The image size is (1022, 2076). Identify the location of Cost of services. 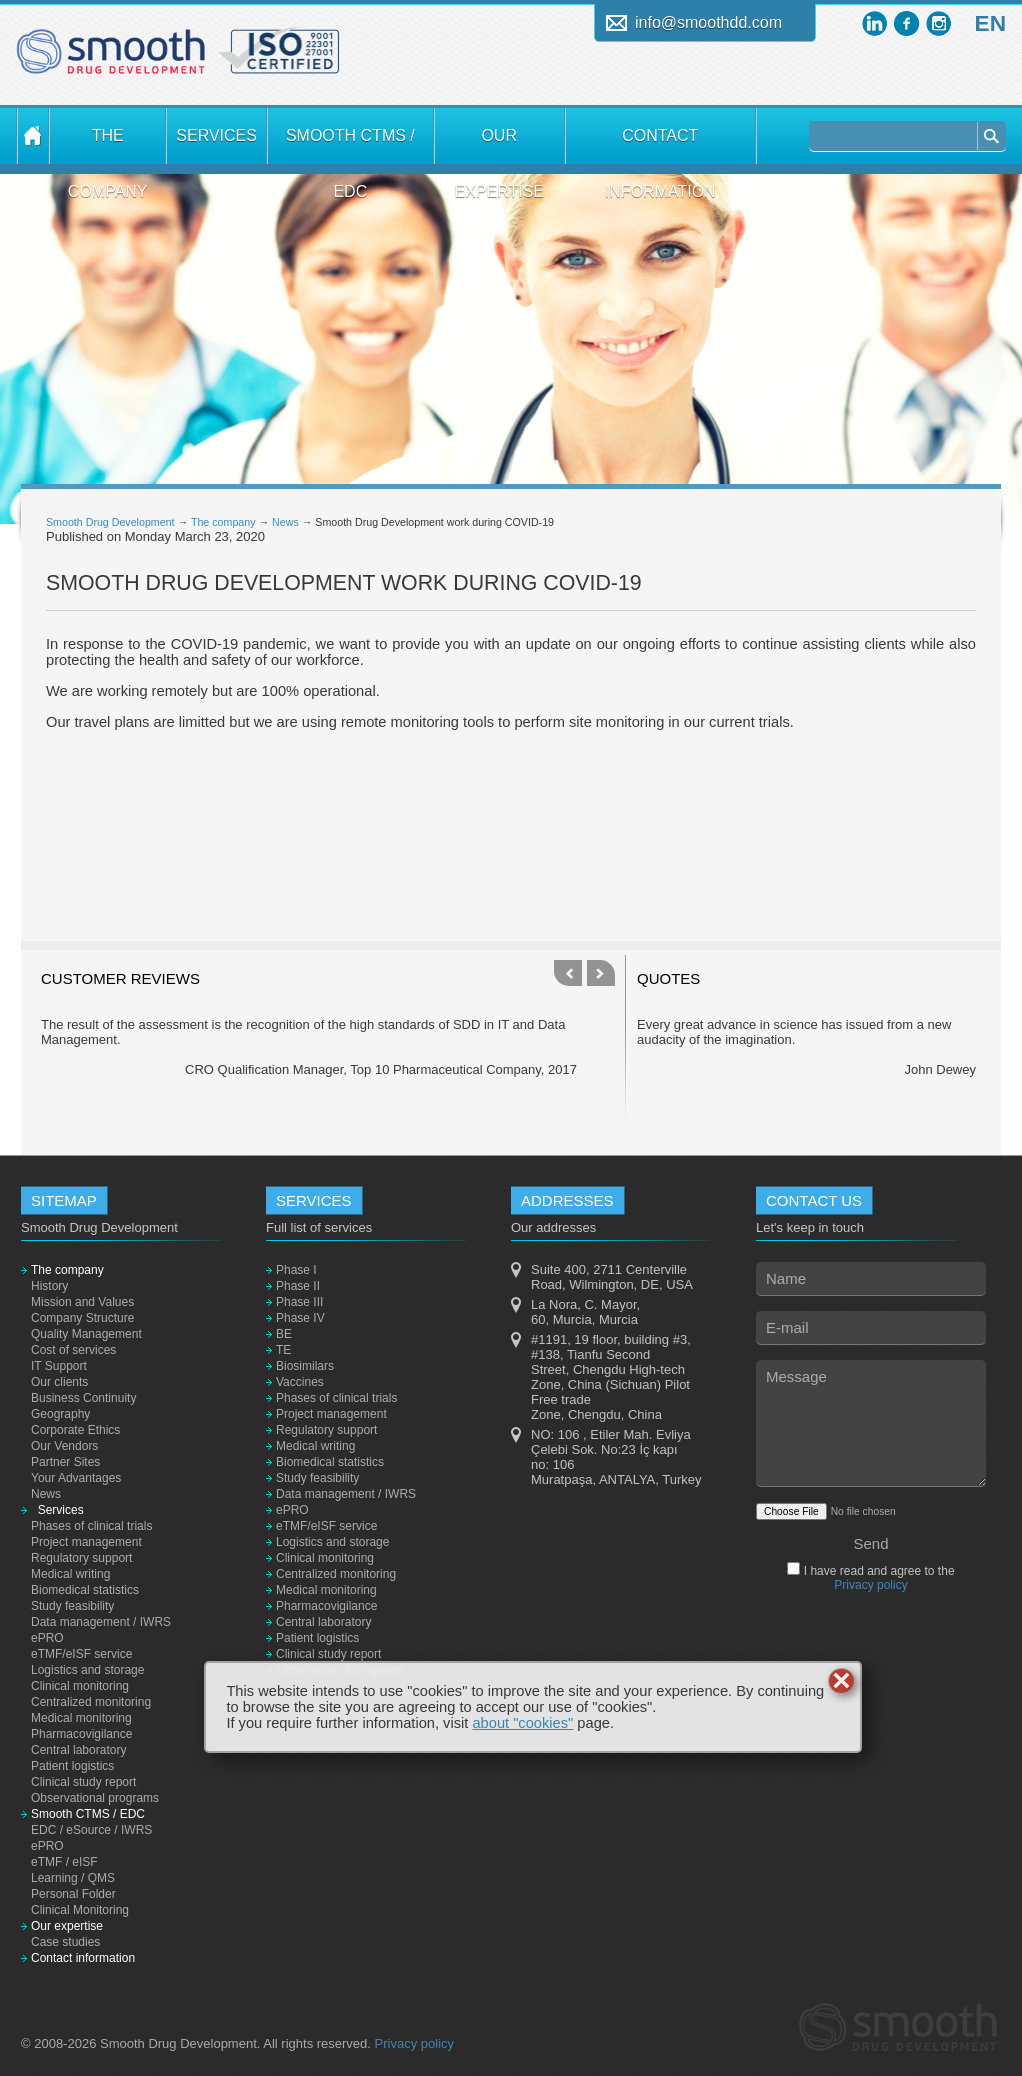
(73, 1350).